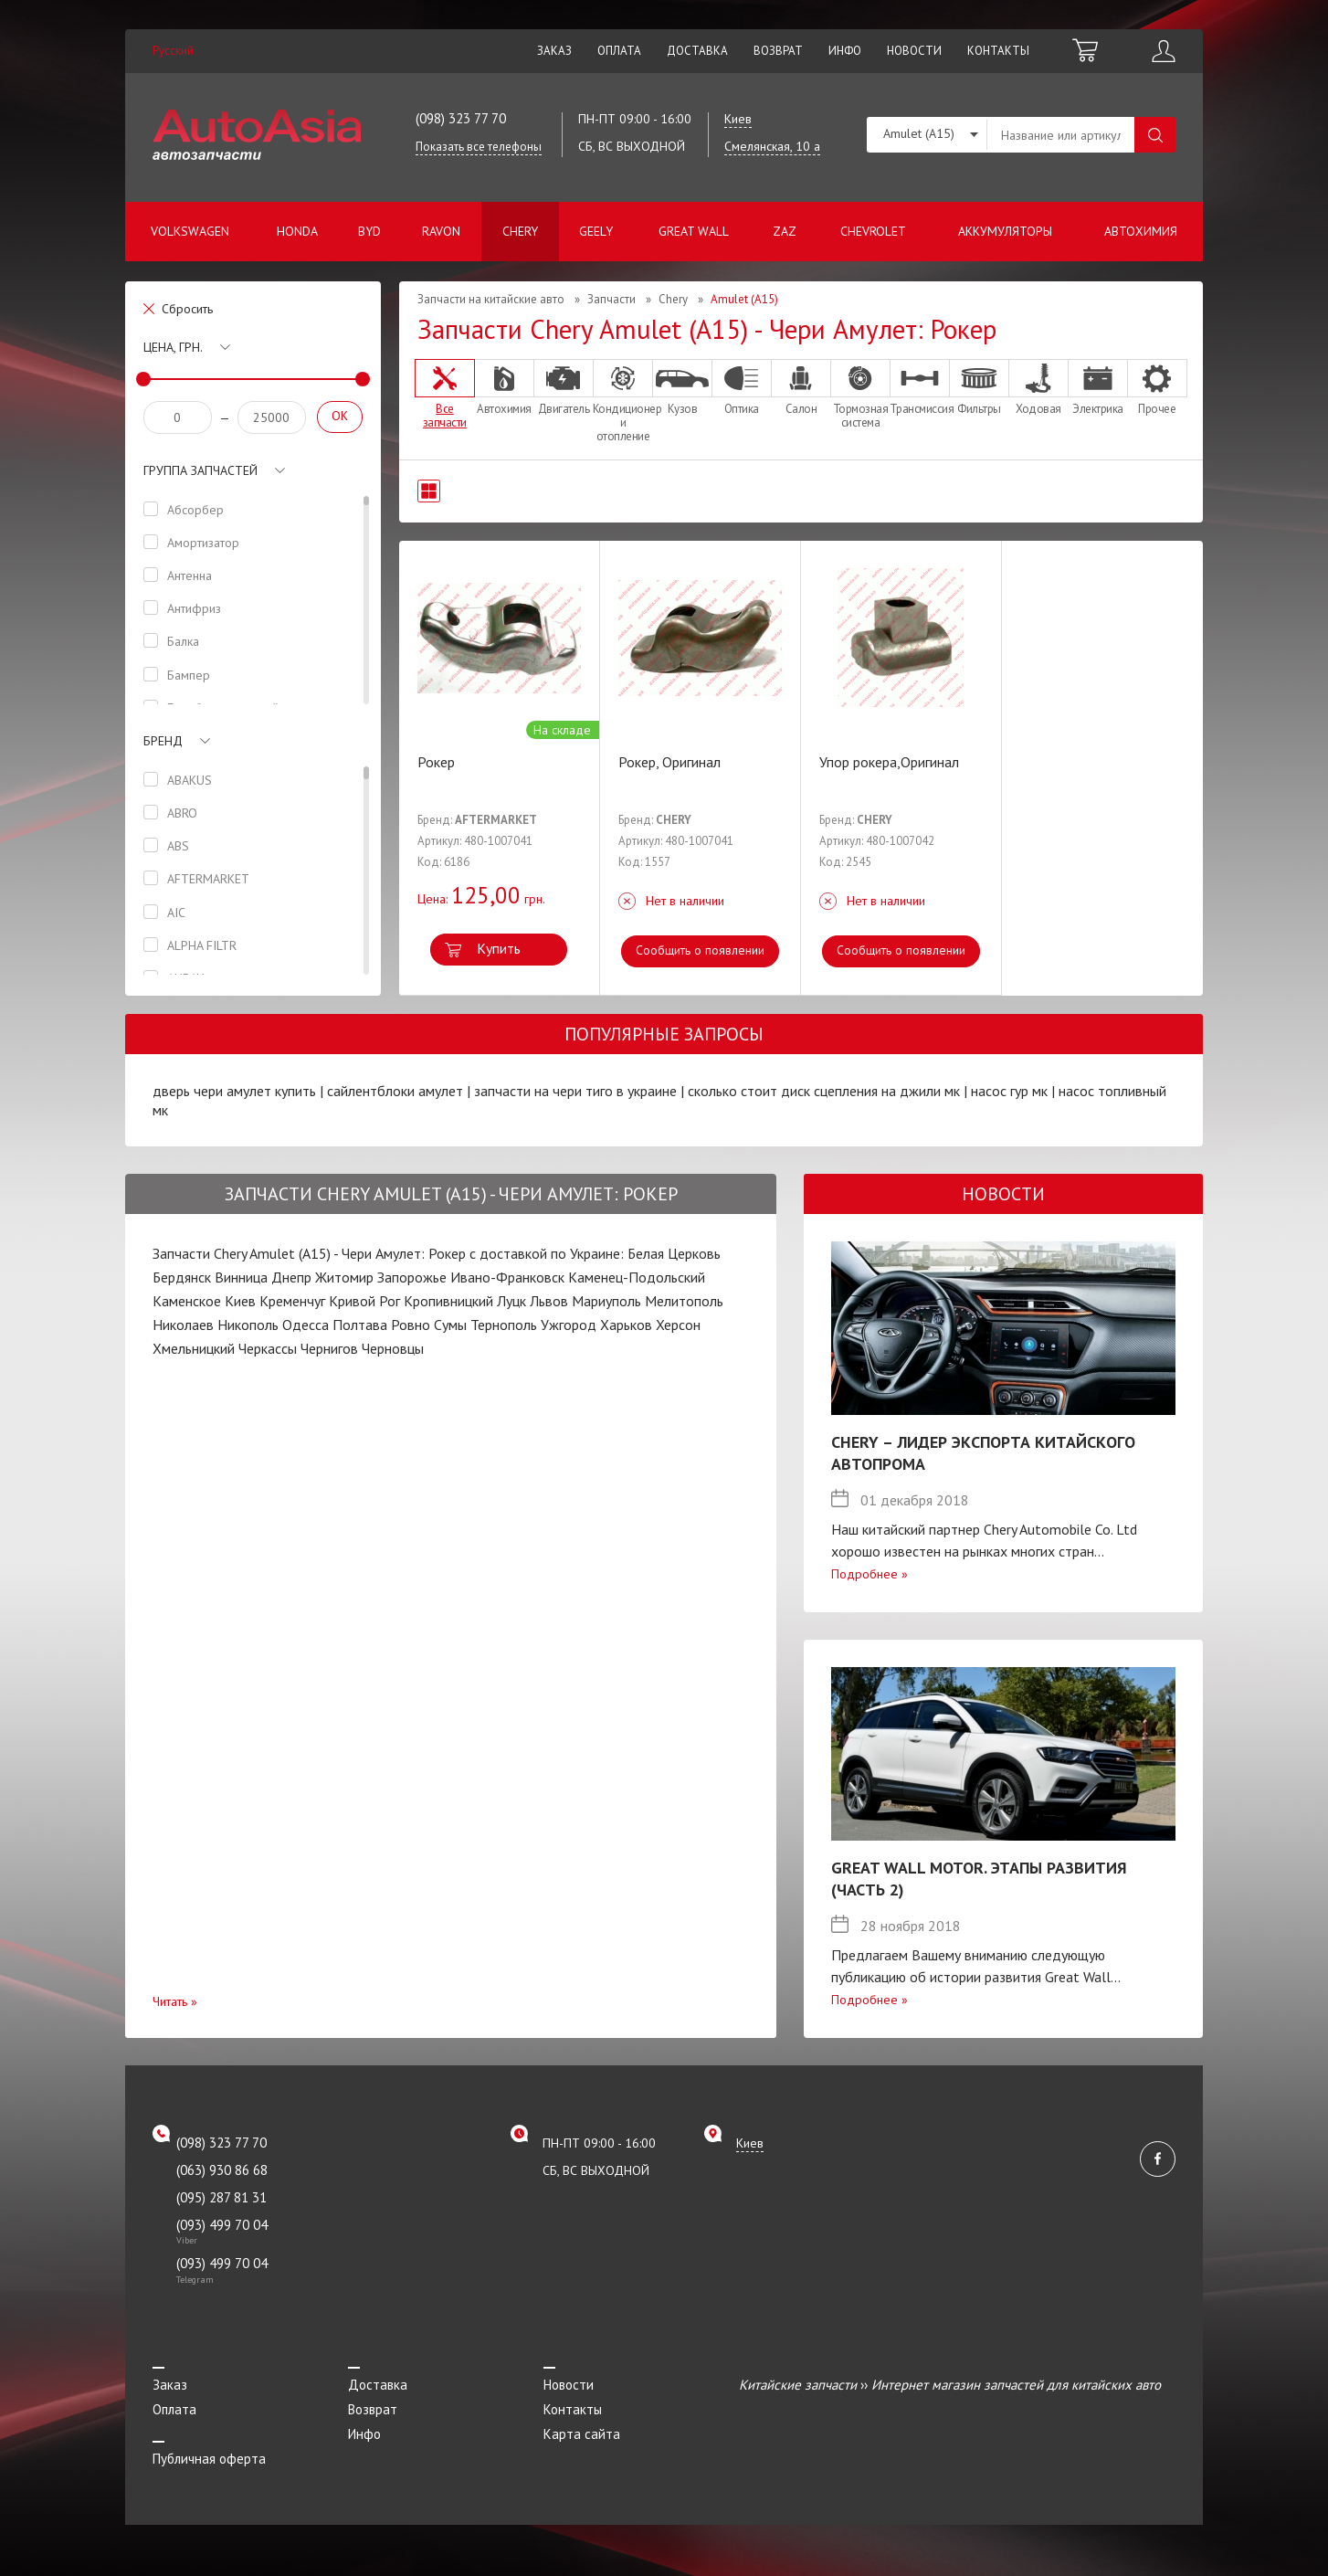 The image size is (1328, 2576). Describe the element at coordinates (700, 950) in the screenshot. I see `Сообщить о появлении` at that location.